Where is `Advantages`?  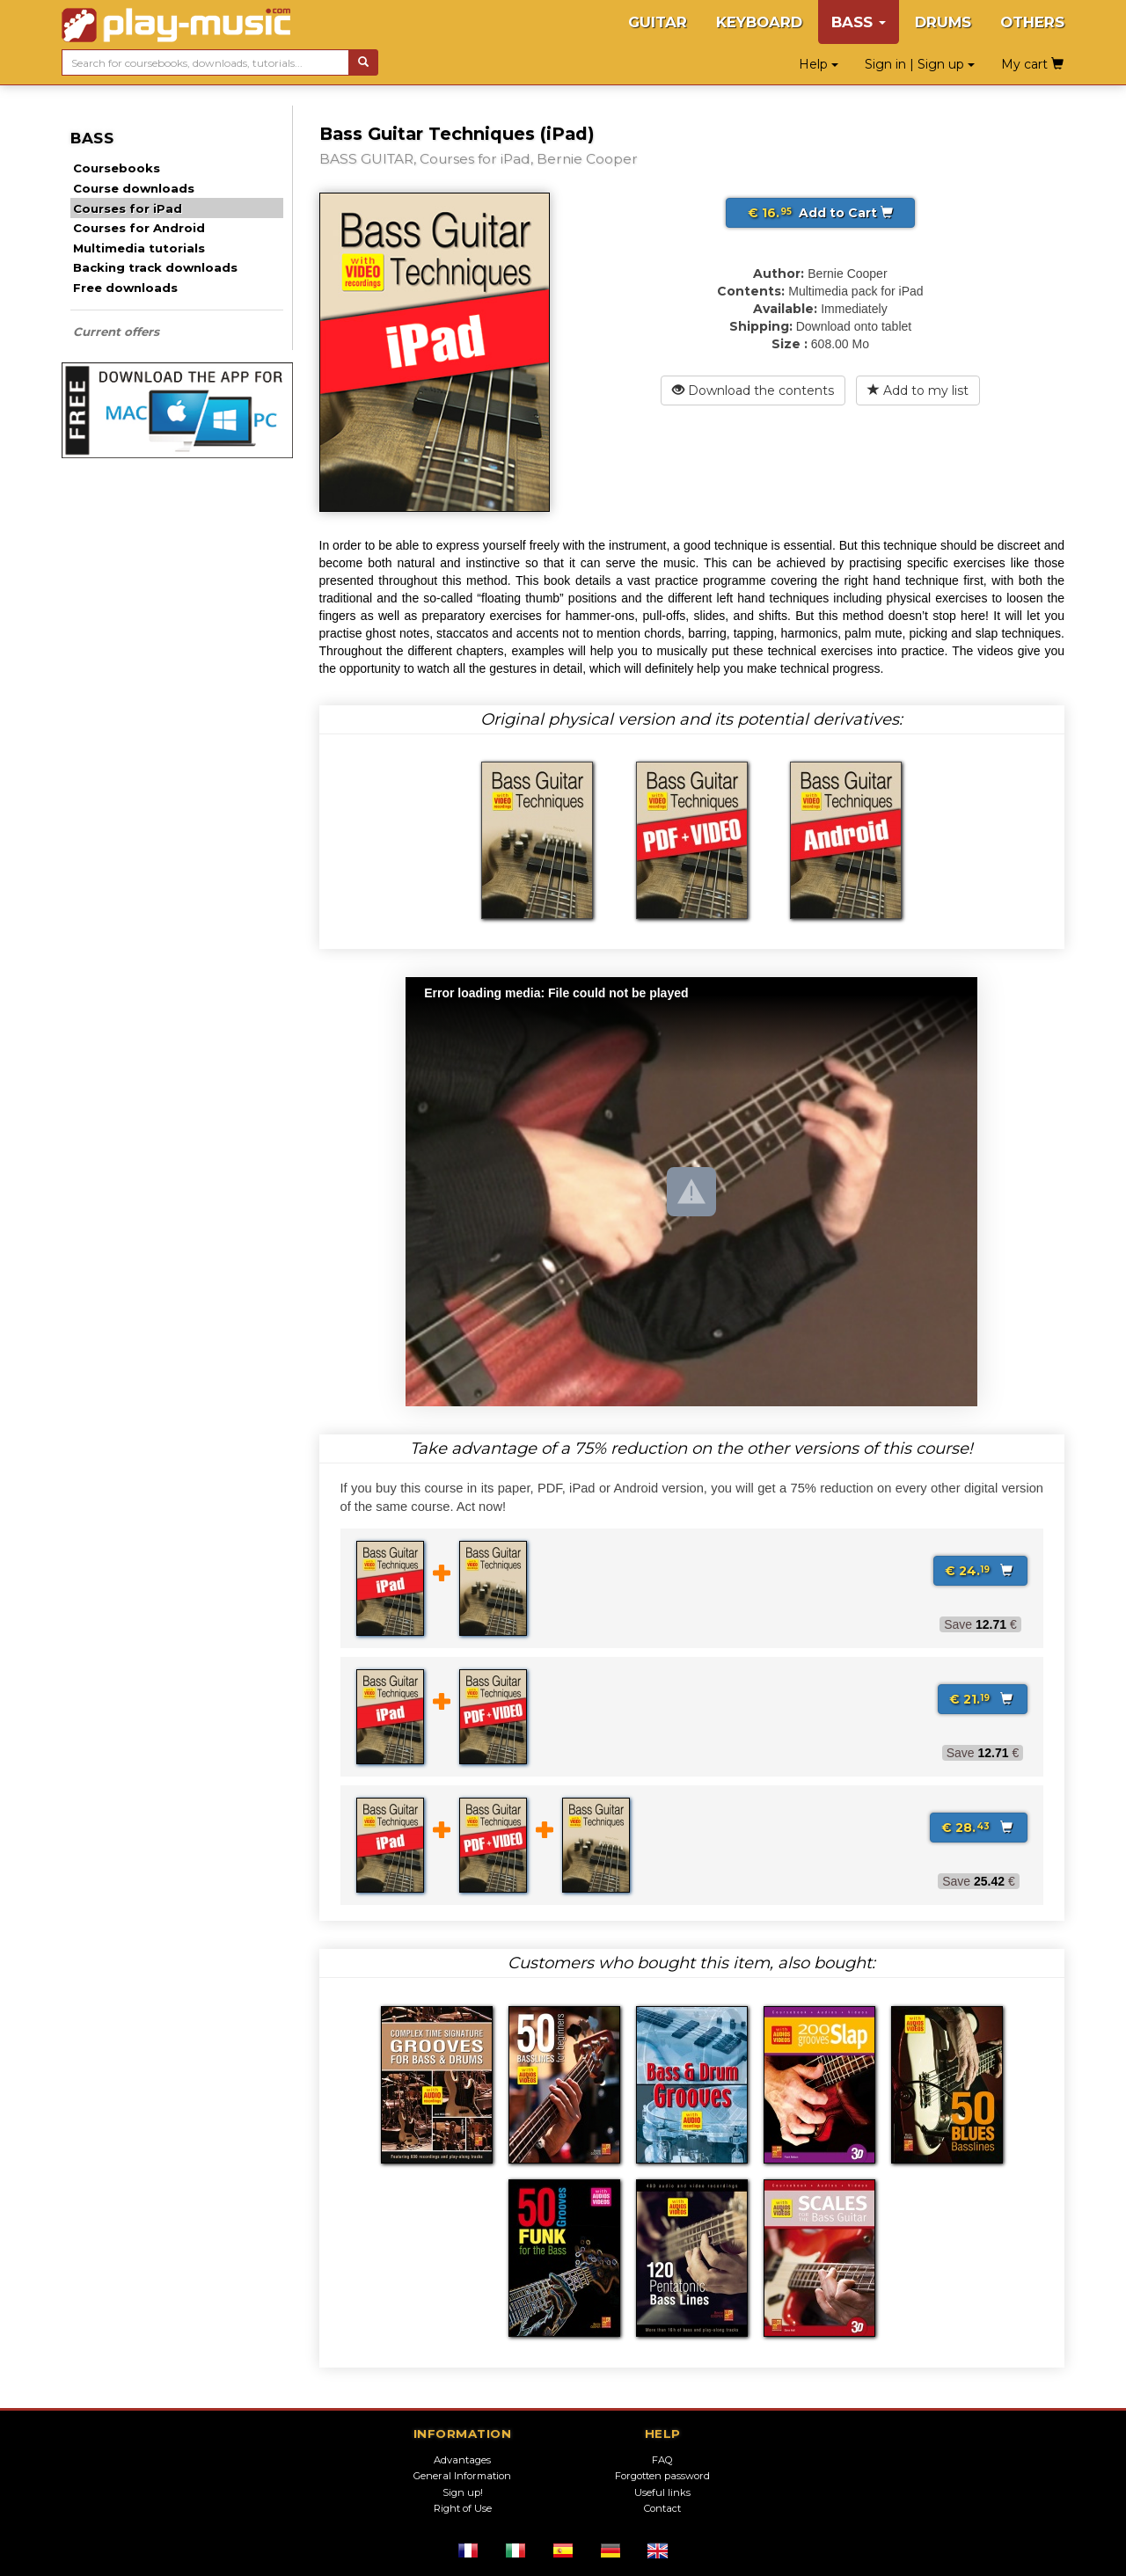 Advantages is located at coordinates (462, 2460).